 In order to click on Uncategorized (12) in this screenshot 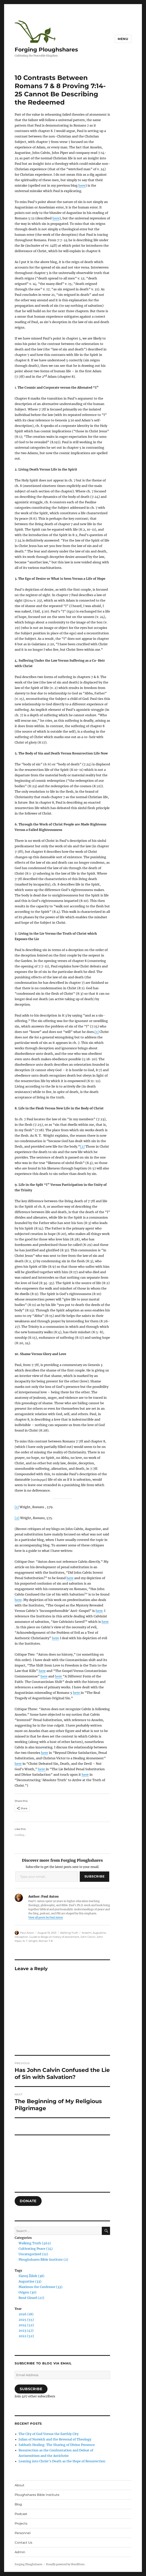, I will do `click(33, 2254)`.